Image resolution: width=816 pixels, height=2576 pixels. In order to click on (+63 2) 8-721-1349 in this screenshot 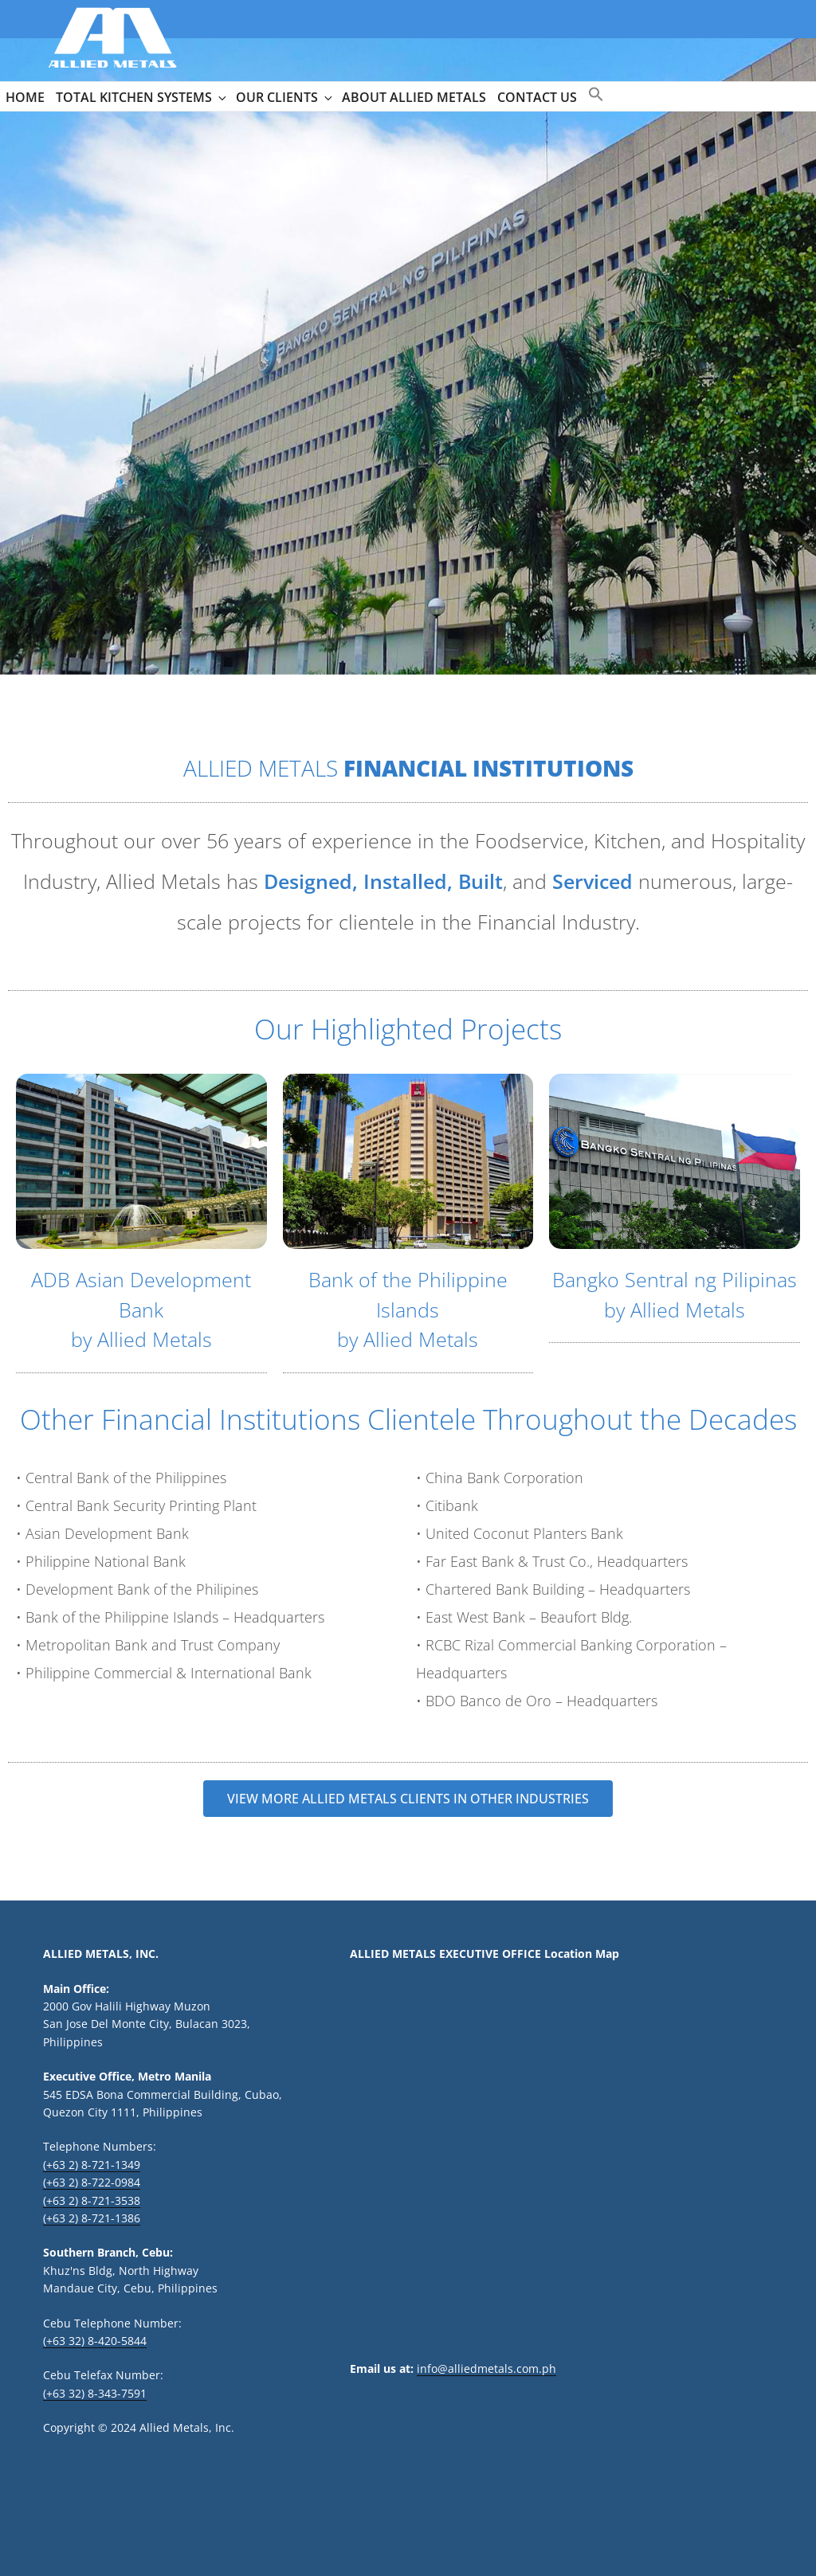, I will do `click(91, 2164)`.